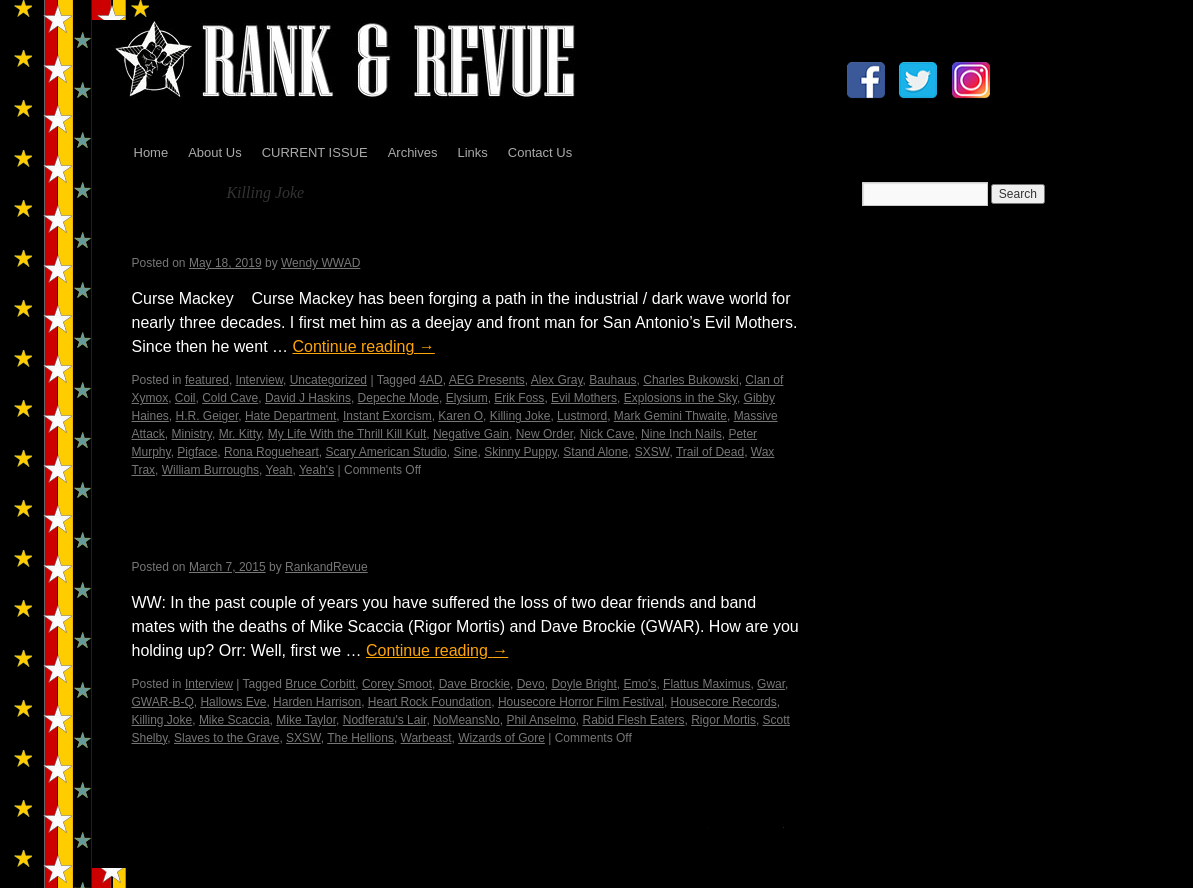 This screenshot has width=1193, height=888. I want to click on Contact Us, so click(540, 152).